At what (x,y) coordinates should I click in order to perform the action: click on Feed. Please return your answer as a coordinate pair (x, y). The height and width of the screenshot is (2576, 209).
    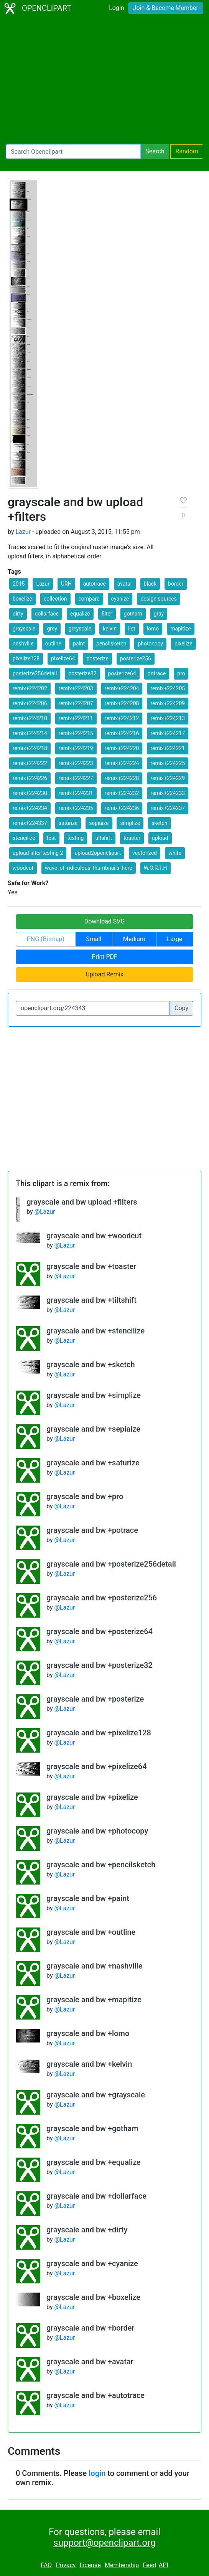
    Looking at the image, I should click on (149, 2565).